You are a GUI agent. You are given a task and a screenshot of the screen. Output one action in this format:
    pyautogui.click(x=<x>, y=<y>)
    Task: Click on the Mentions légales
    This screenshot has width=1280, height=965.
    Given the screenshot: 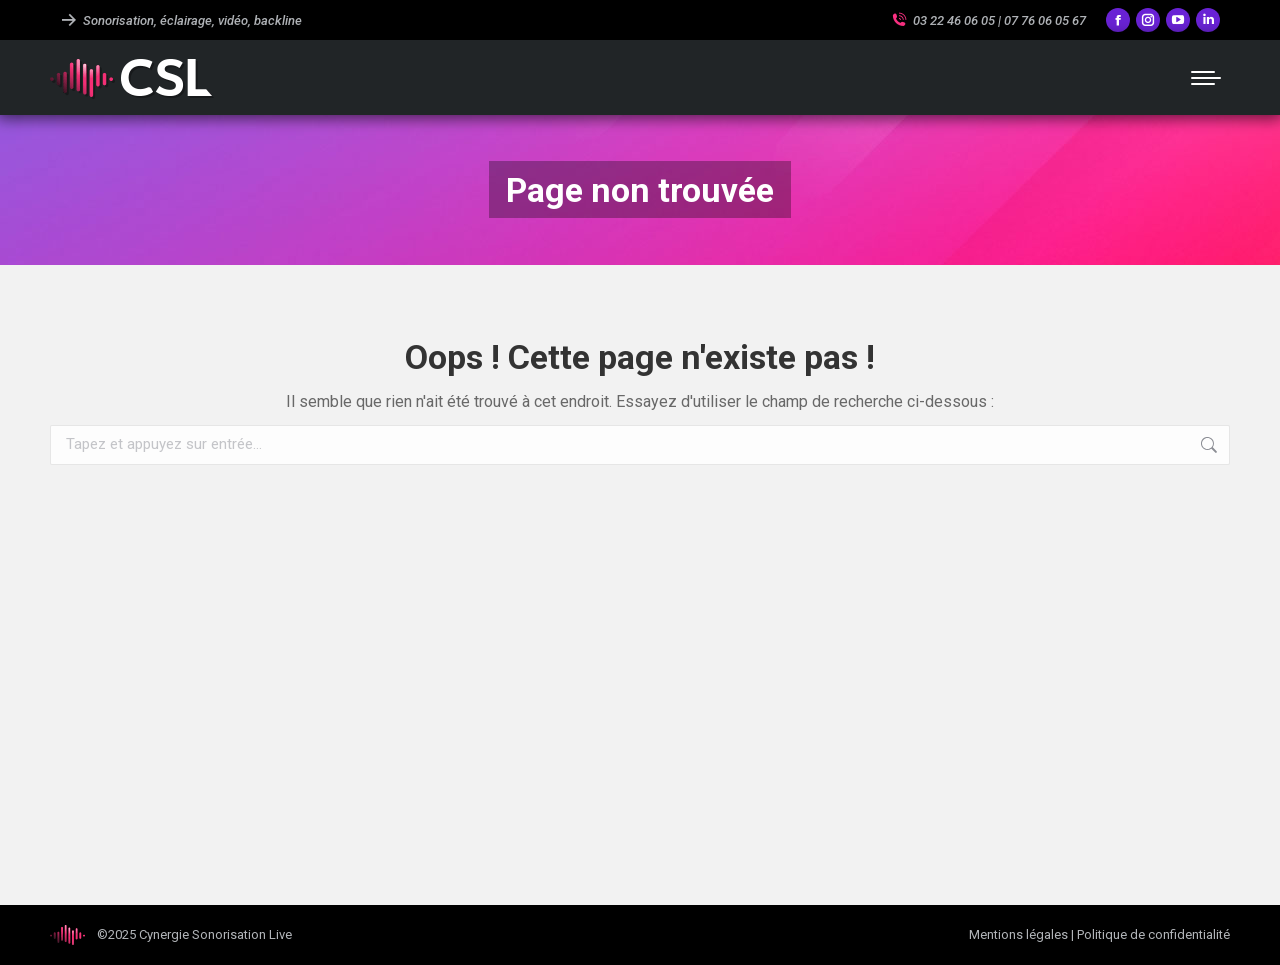 What is the action you would take?
    pyautogui.click(x=1018, y=934)
    